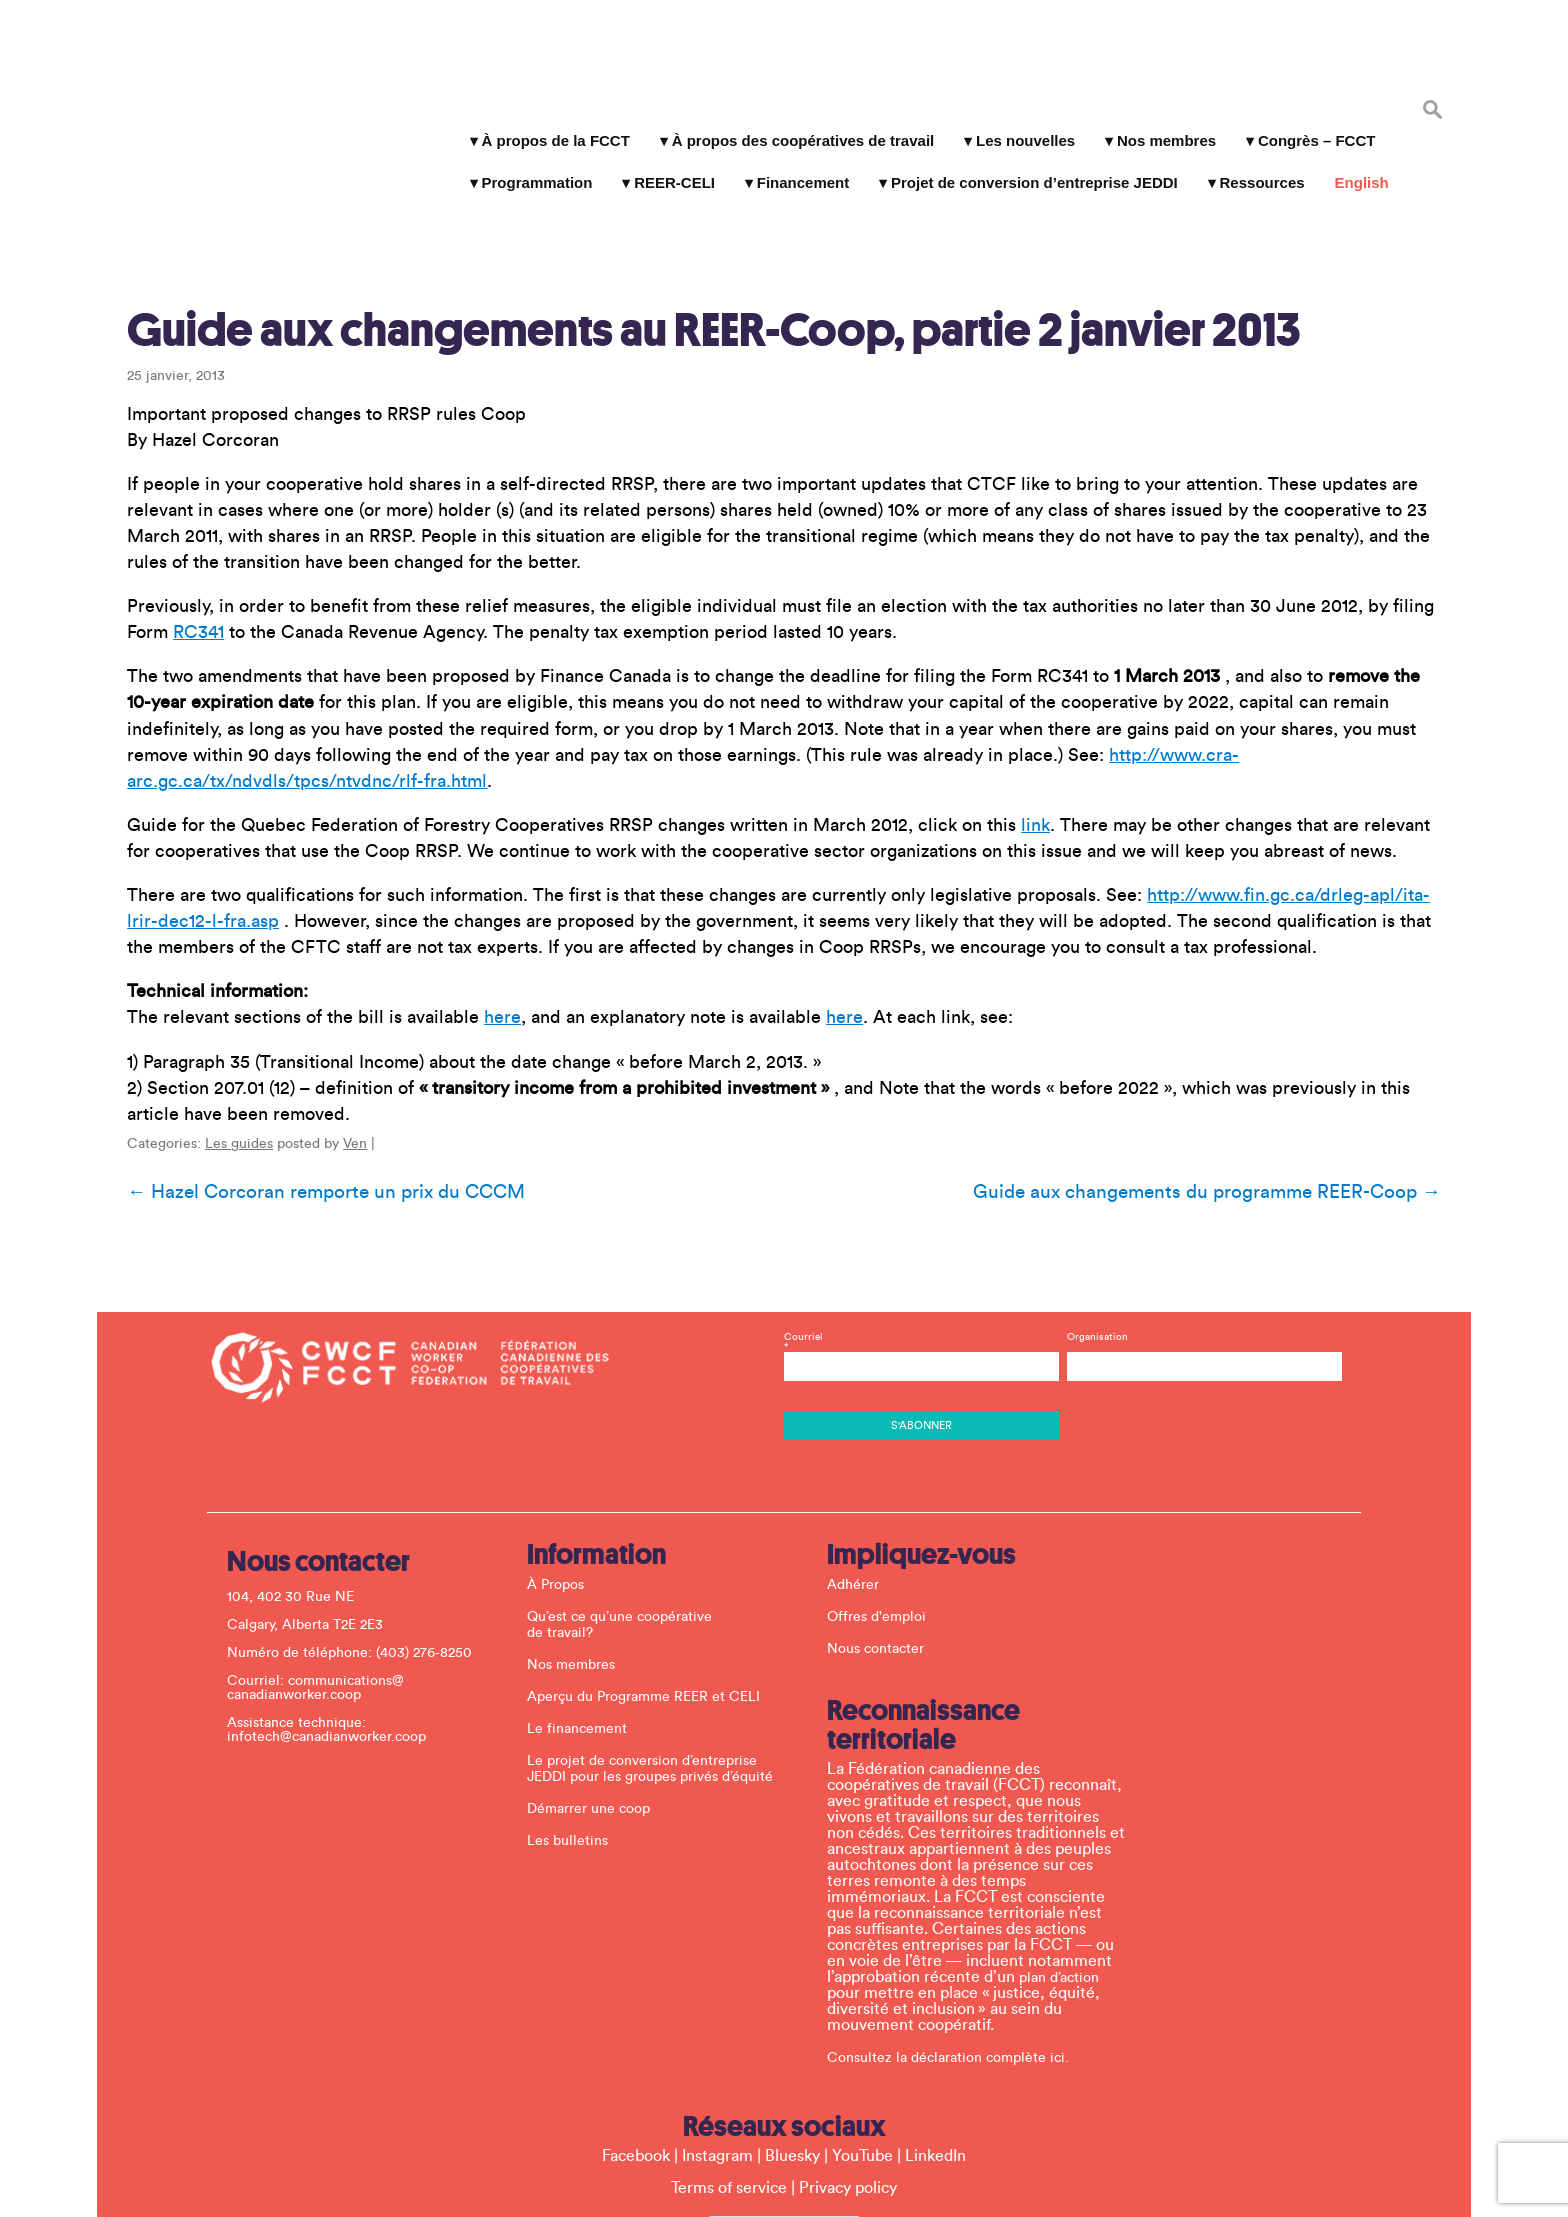 The image size is (1568, 2217). What do you see at coordinates (886, 1495) in the screenshot?
I see `Offres d'emploi` at bounding box center [886, 1495].